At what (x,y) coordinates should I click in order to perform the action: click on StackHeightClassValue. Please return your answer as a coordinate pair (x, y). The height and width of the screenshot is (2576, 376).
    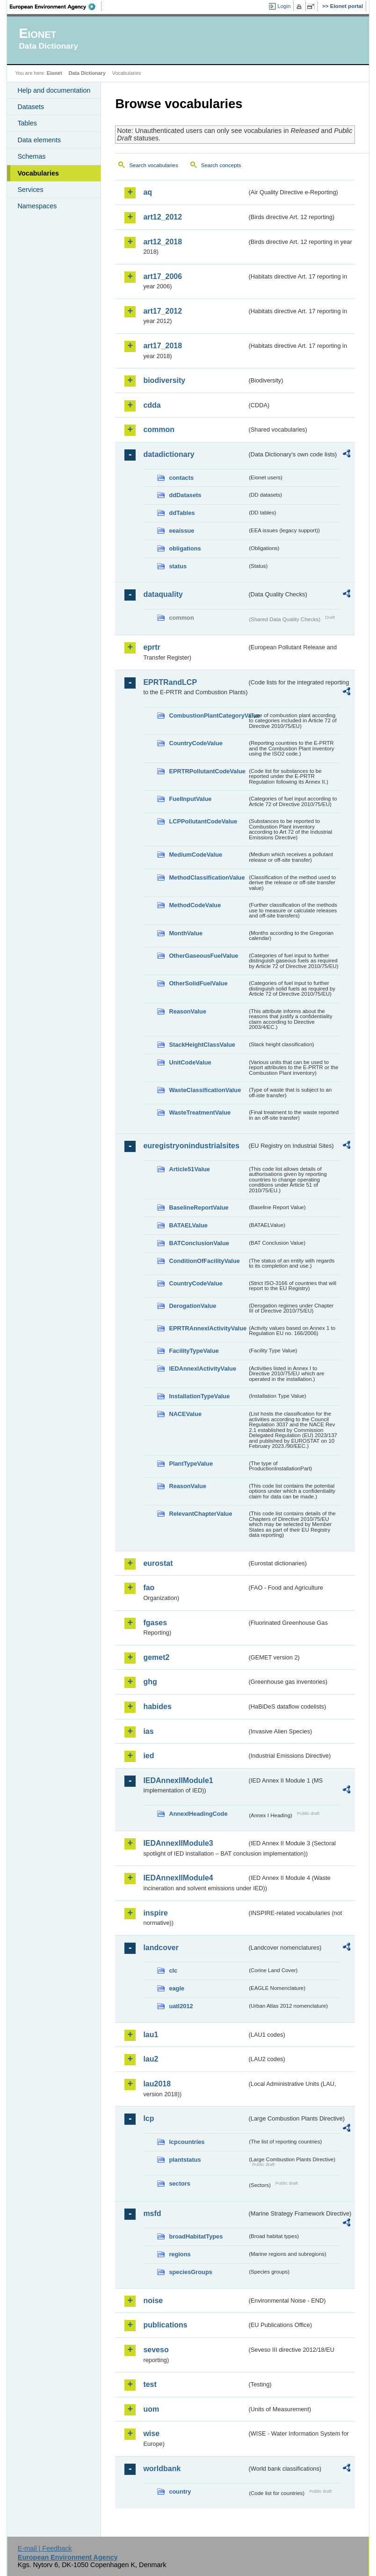
    Looking at the image, I should click on (202, 1044).